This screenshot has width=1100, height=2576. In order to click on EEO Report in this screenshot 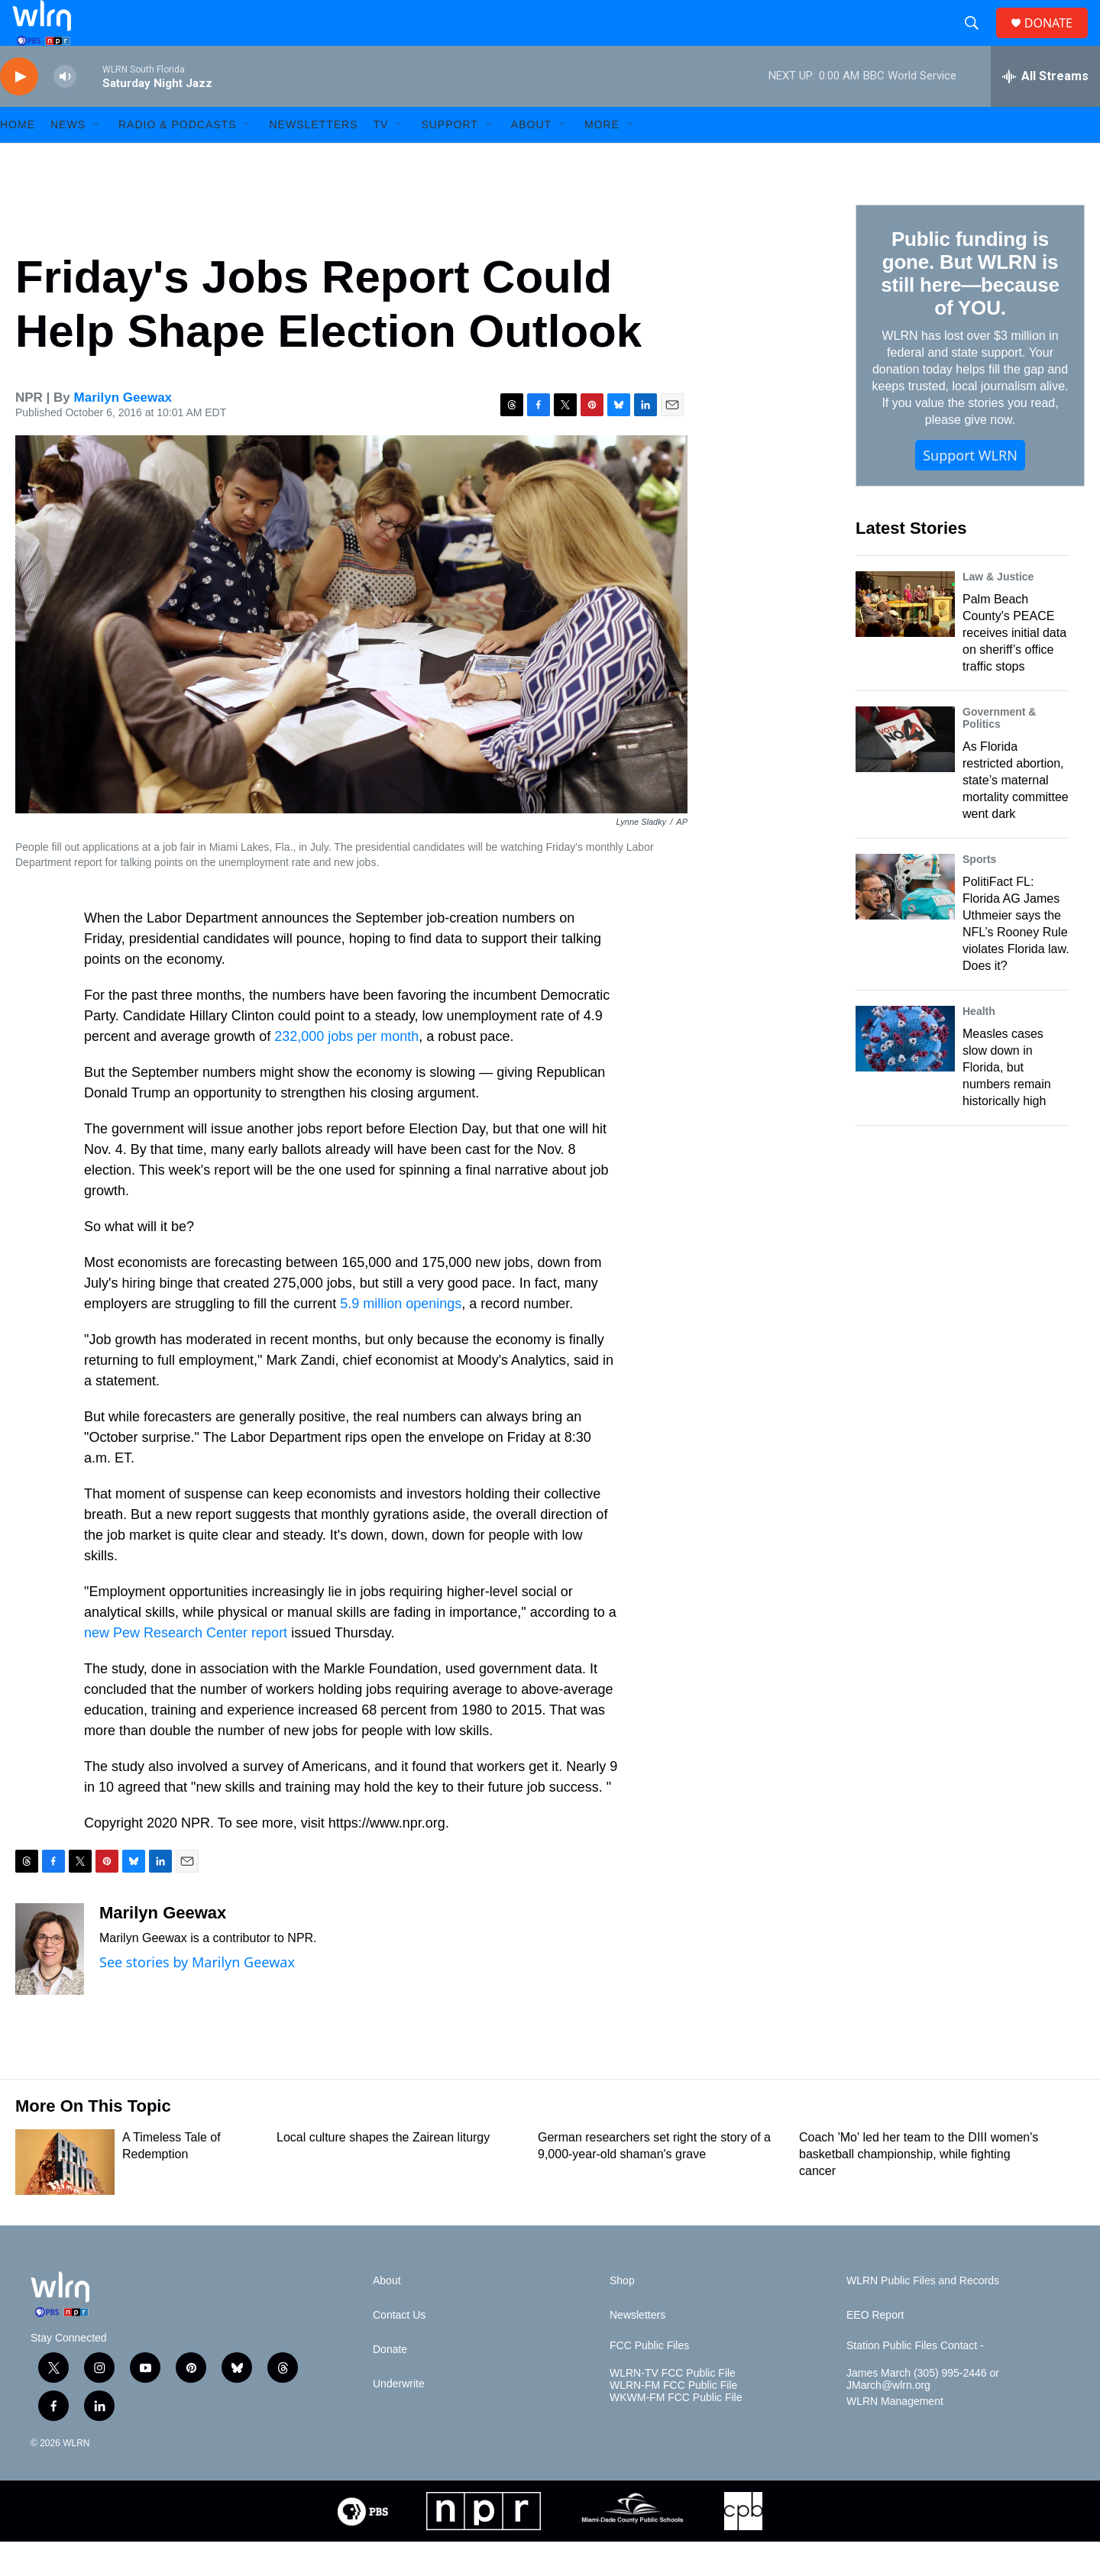, I will do `click(875, 2349)`.